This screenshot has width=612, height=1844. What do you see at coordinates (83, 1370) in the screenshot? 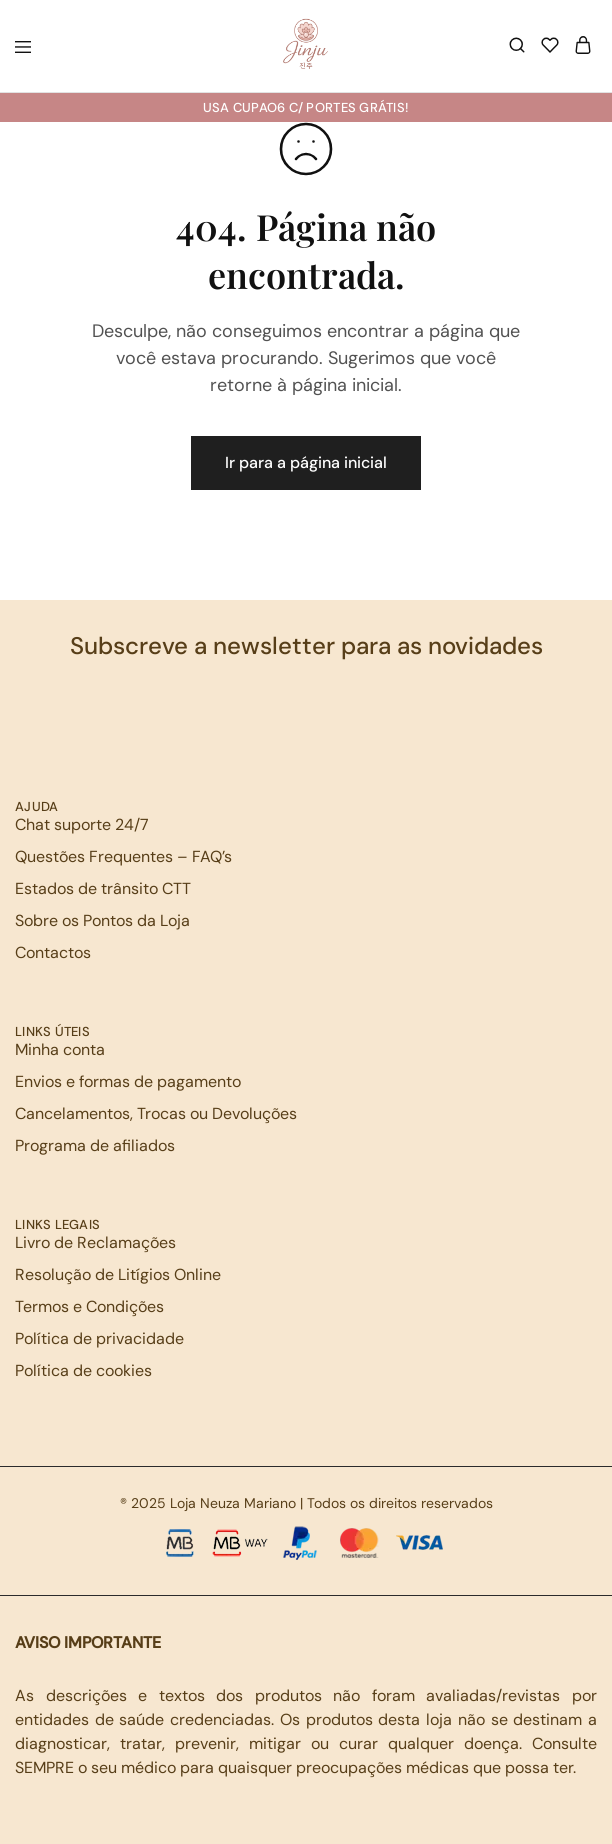
I see `Política de cookies` at bounding box center [83, 1370].